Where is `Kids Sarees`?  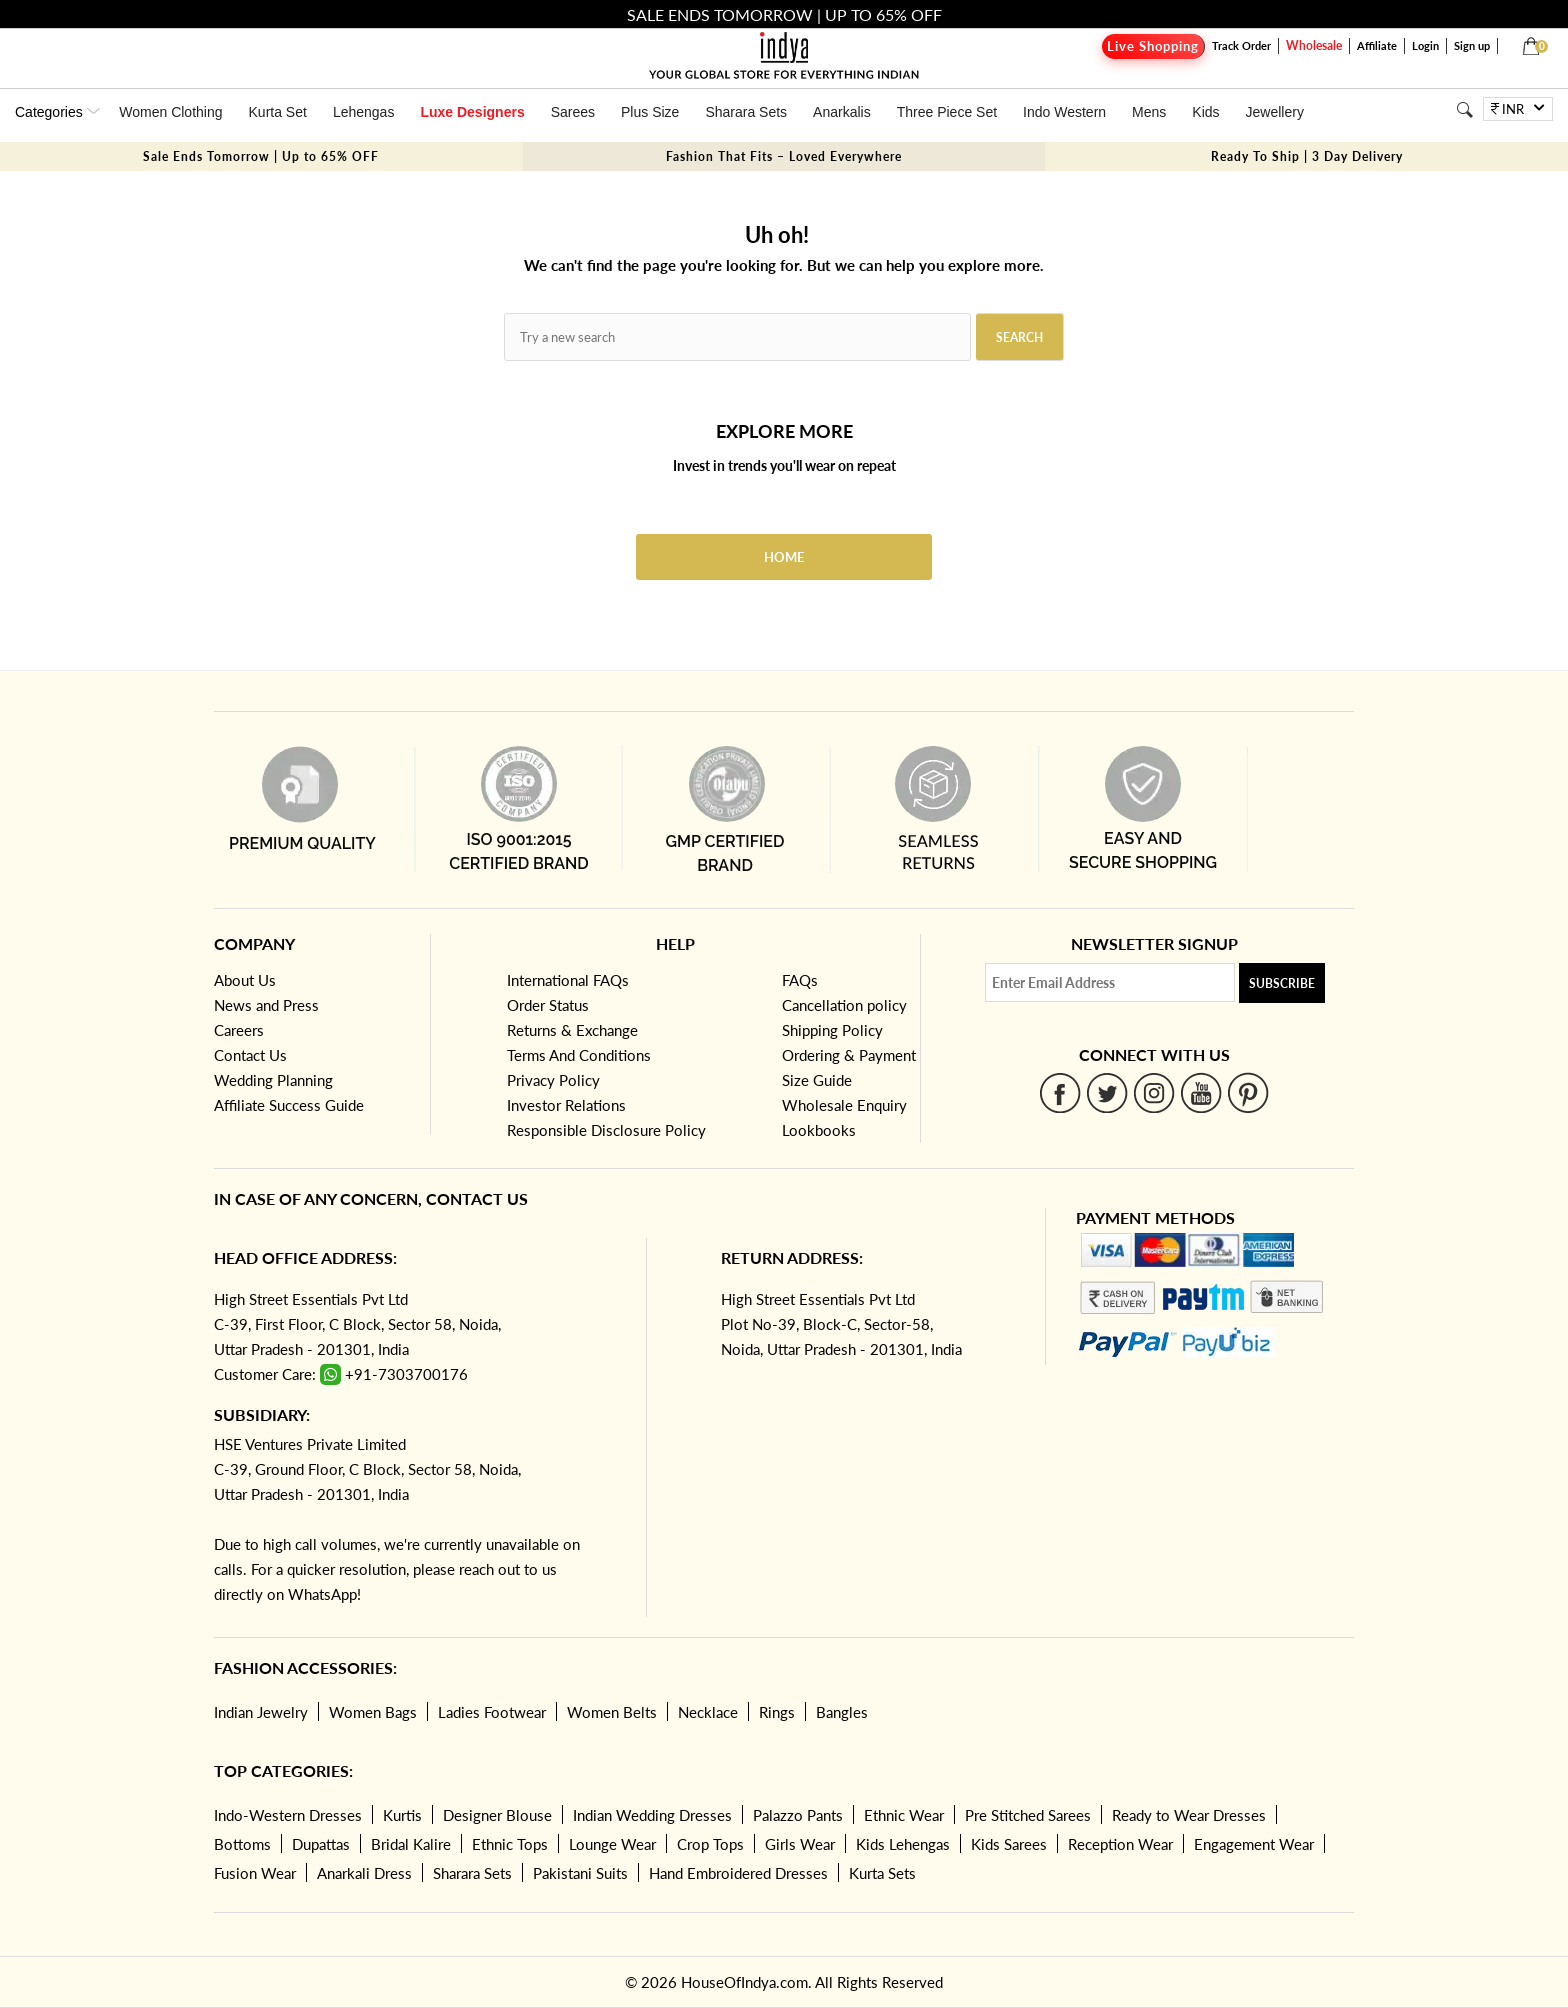
Kids Sarees is located at coordinates (1009, 1844).